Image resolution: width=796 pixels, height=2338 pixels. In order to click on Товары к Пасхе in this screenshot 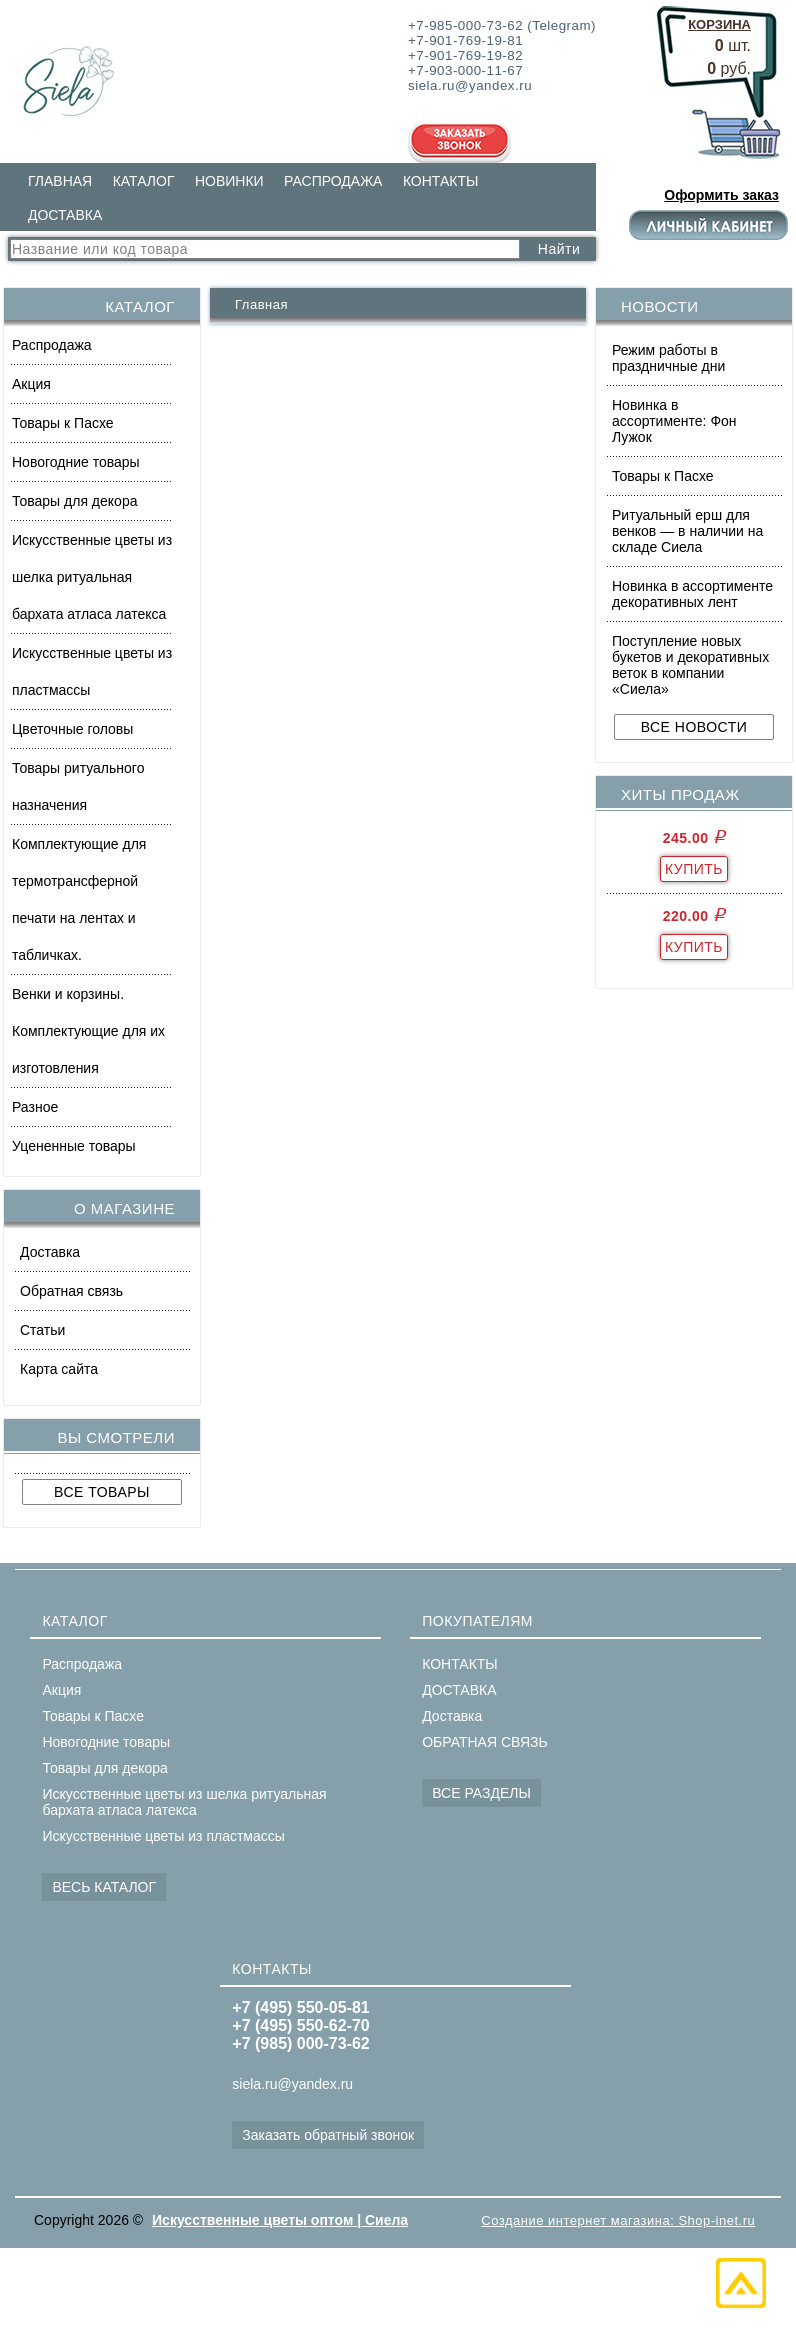, I will do `click(63, 423)`.